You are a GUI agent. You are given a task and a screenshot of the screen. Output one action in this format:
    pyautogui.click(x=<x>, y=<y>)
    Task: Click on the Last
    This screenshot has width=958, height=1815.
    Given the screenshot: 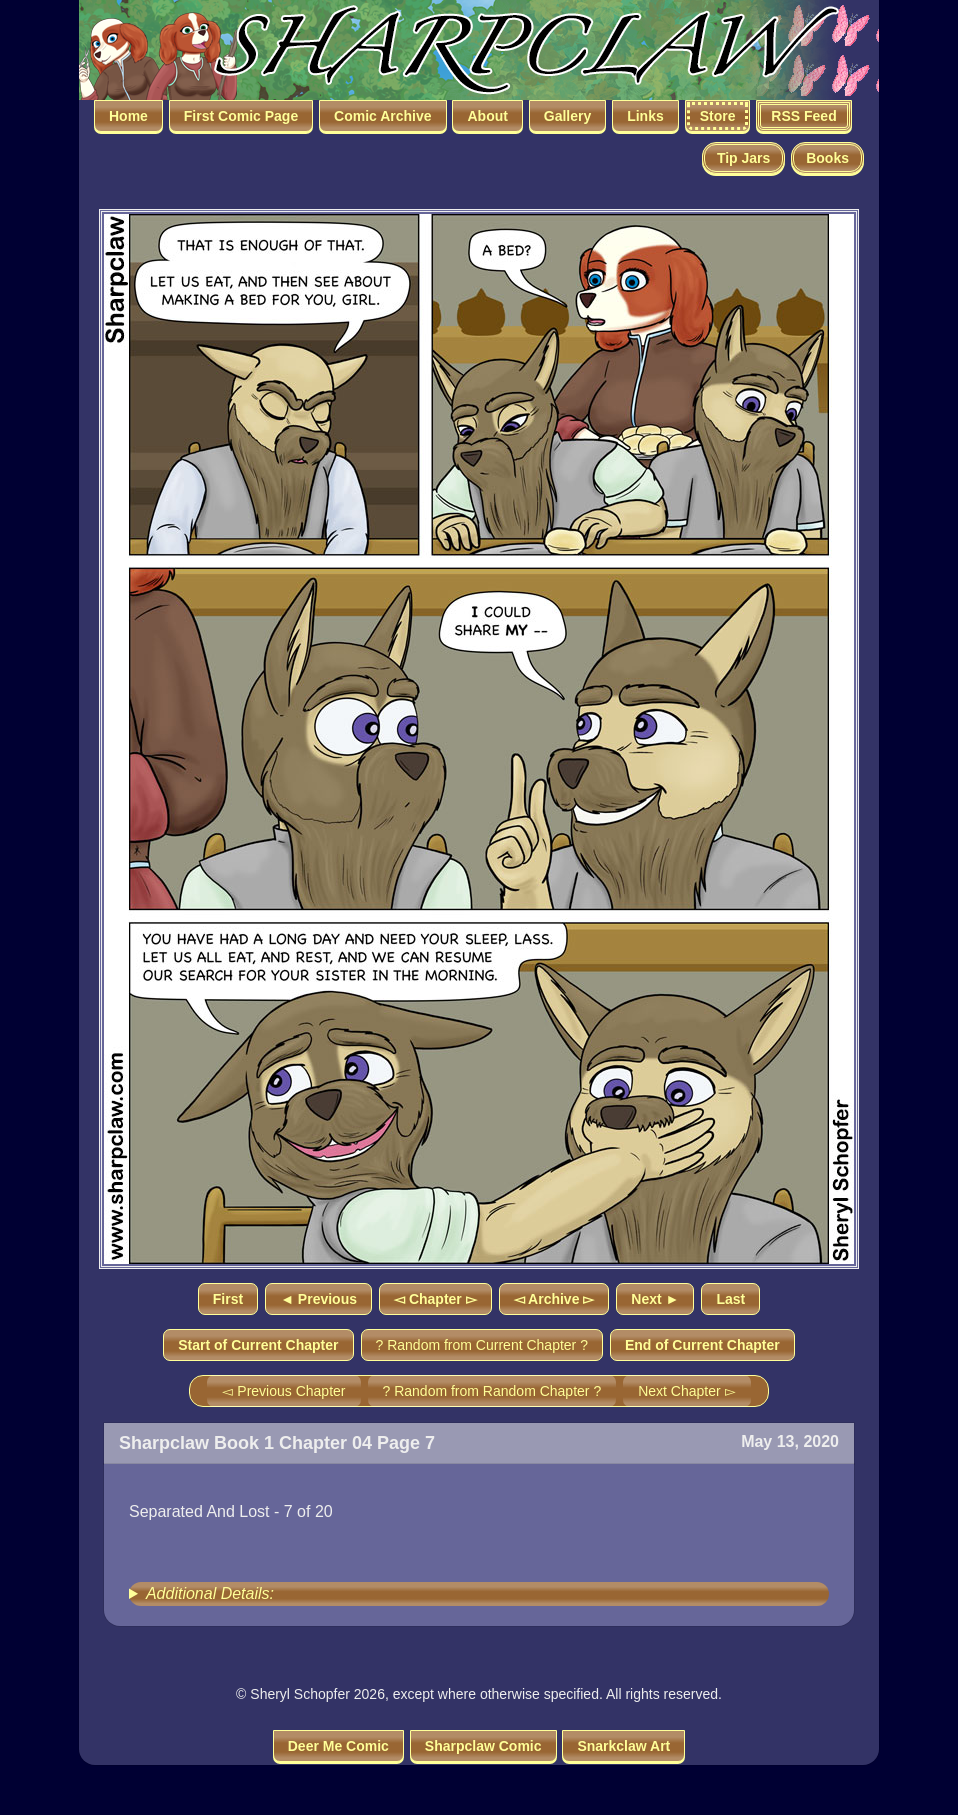 What is the action you would take?
    pyautogui.click(x=730, y=1299)
    